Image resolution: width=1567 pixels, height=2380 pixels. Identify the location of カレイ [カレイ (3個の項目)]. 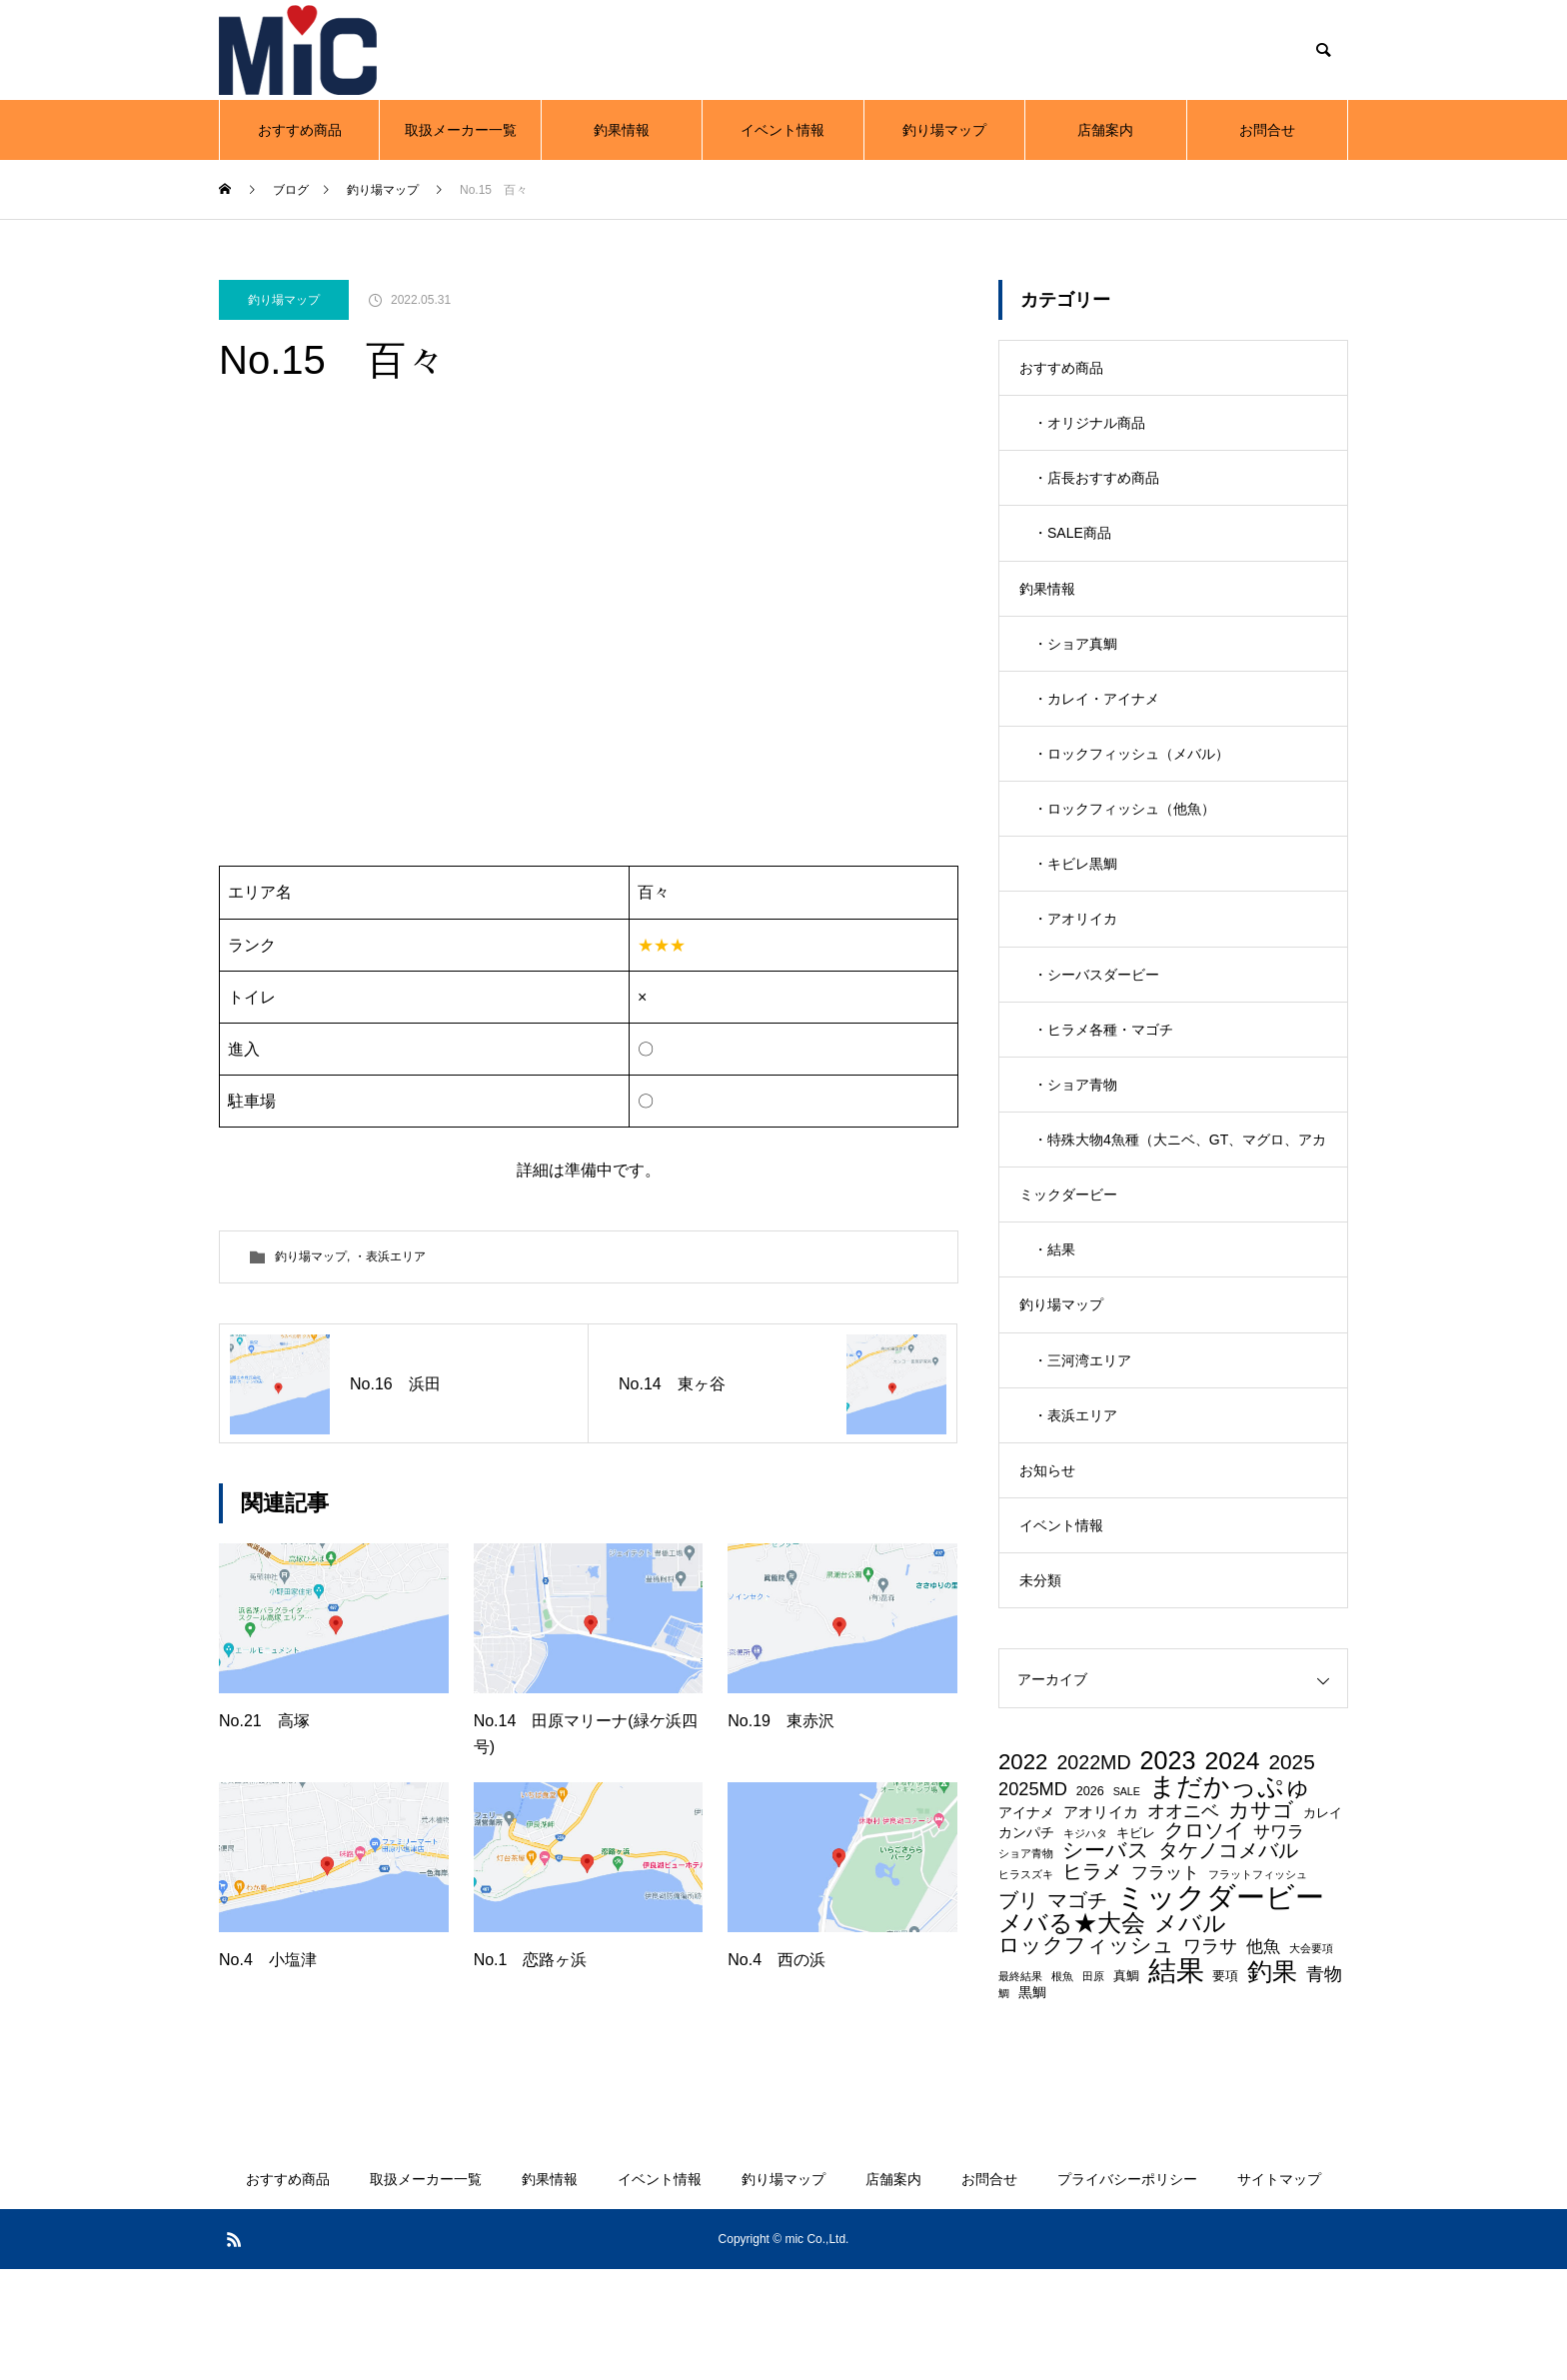
(1322, 1925).